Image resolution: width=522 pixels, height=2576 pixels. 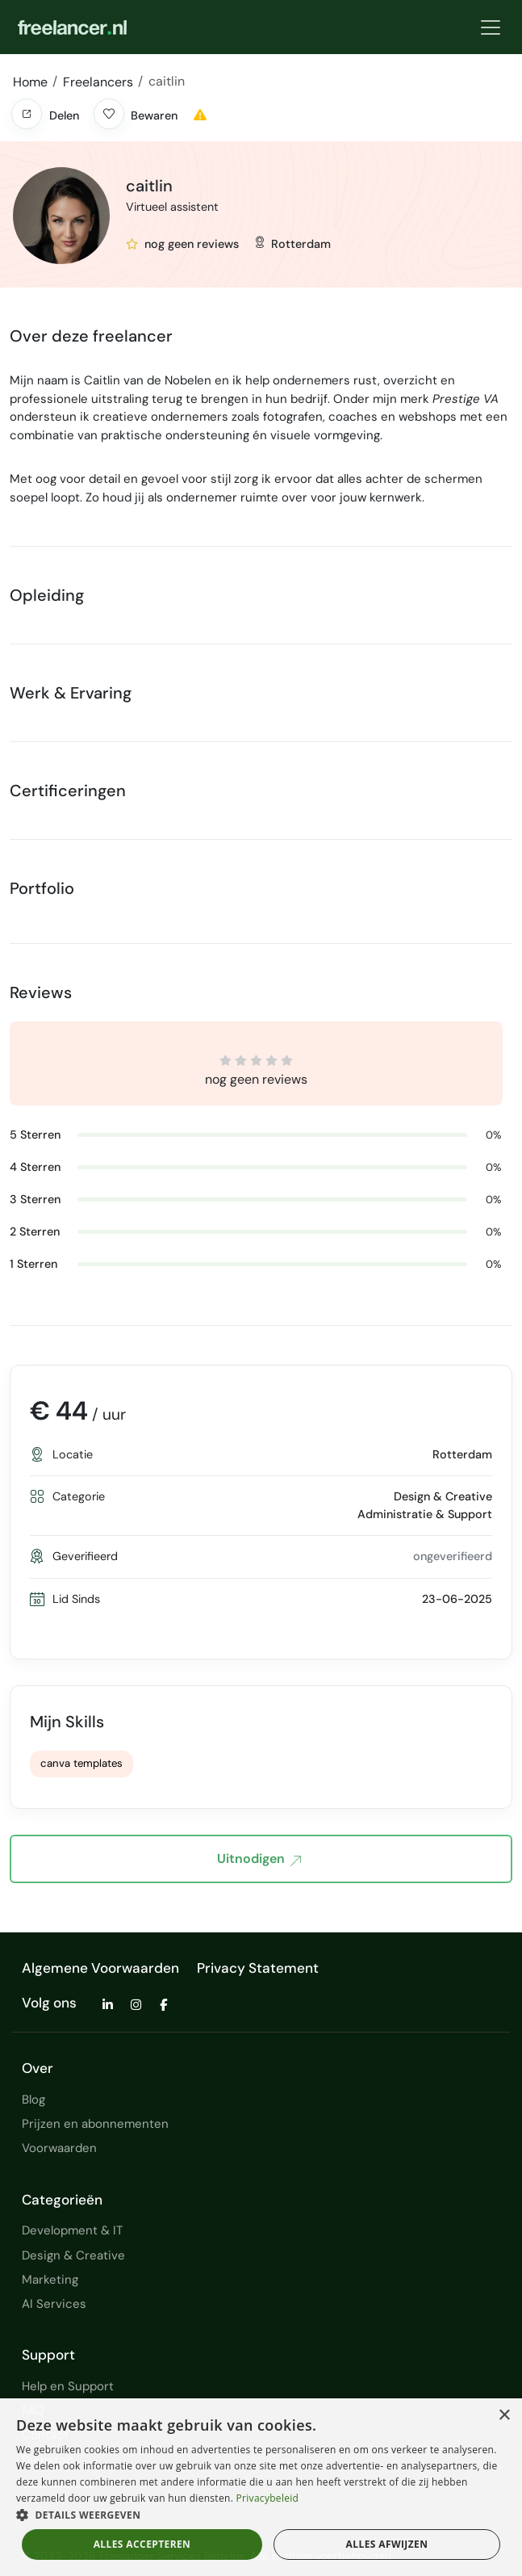 I want to click on canva templates, so click(x=81, y=1763).